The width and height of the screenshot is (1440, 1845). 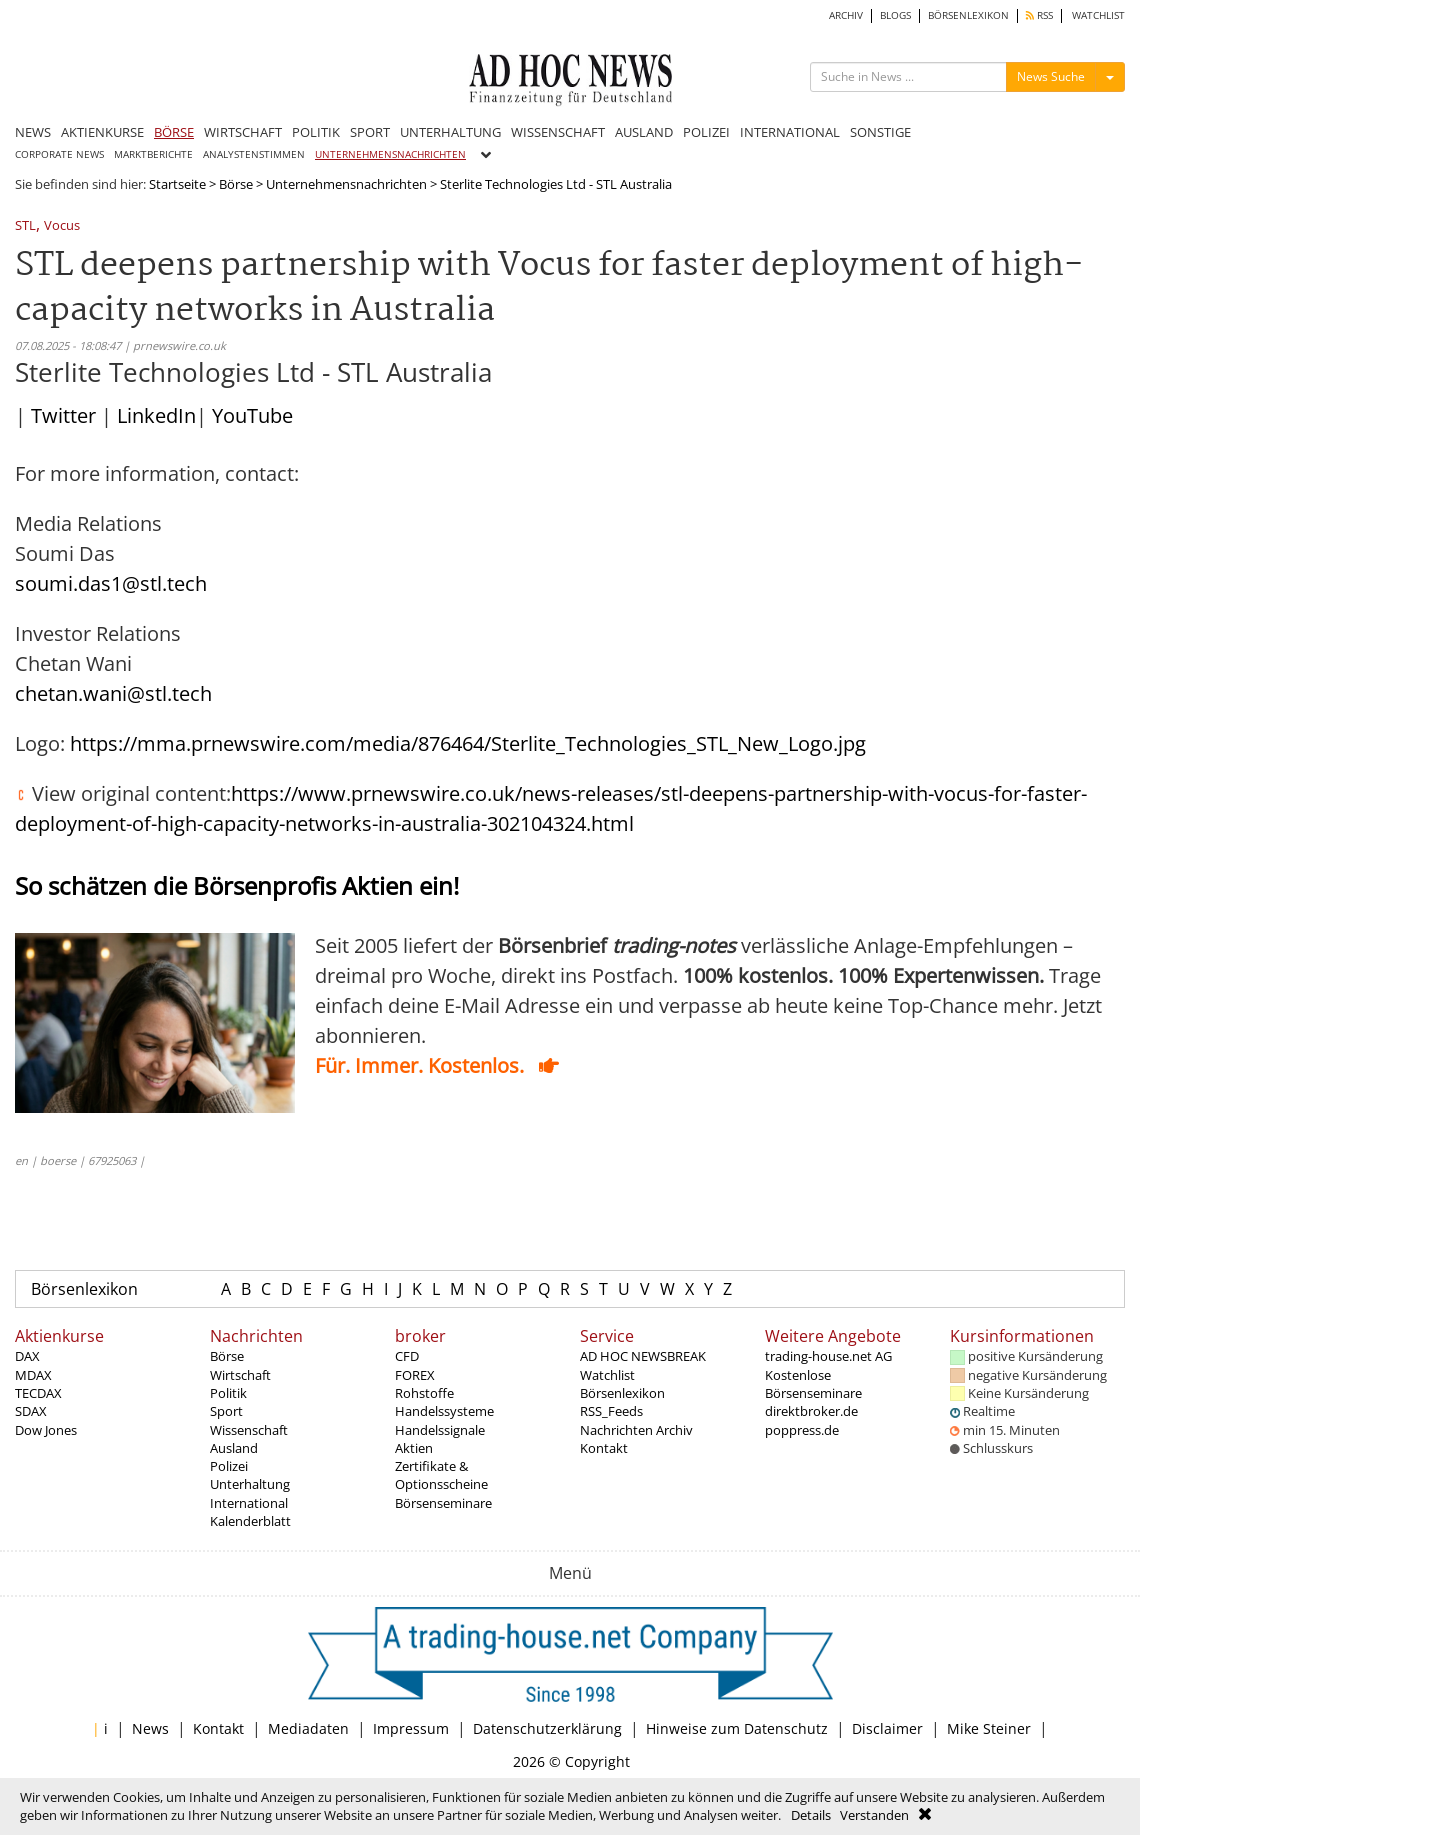 What do you see at coordinates (63, 415) in the screenshot?
I see `Twitter` at bounding box center [63, 415].